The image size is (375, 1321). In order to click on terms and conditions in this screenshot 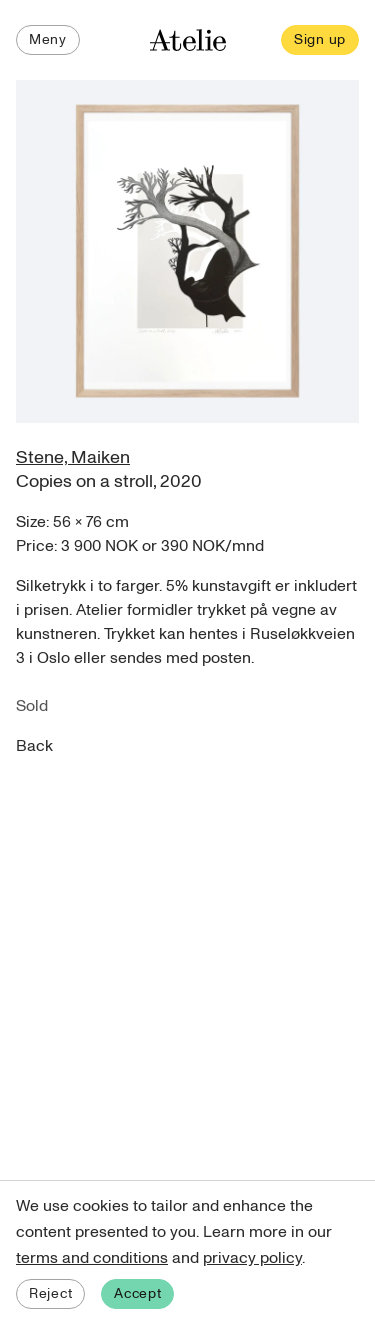, I will do `click(92, 1258)`.